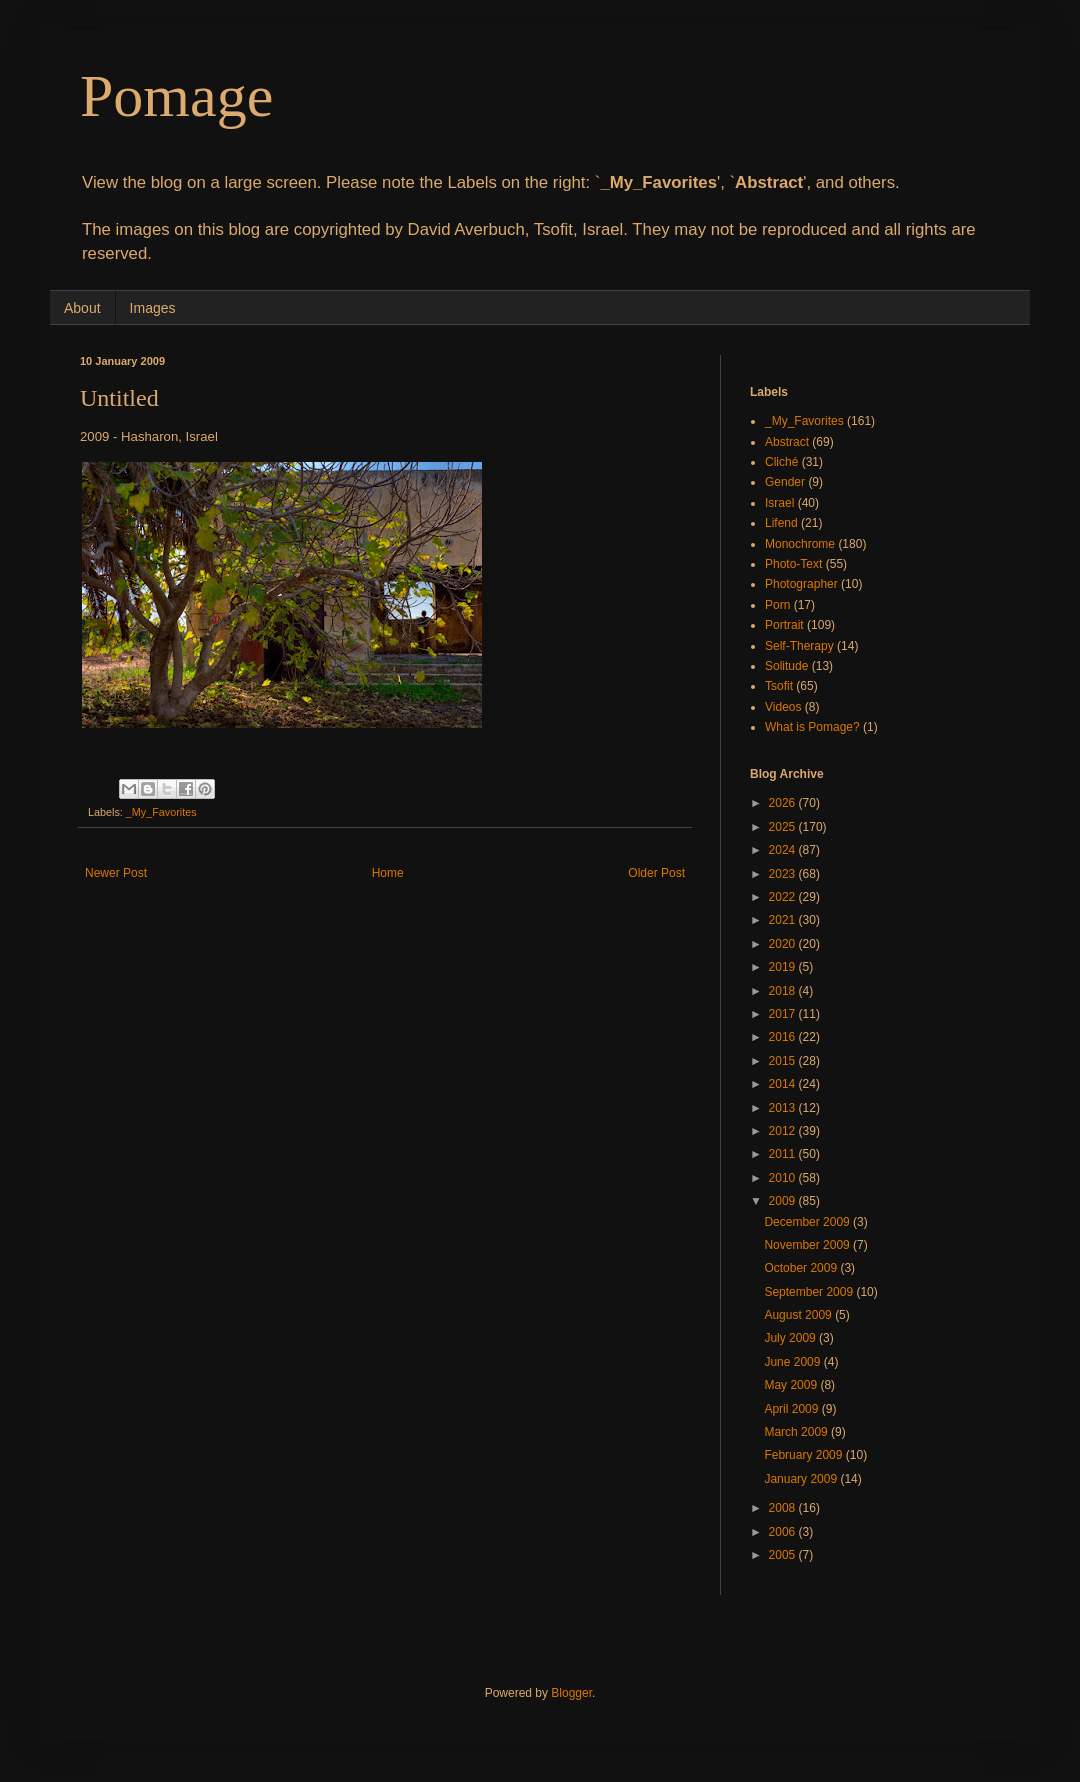 Image resolution: width=1080 pixels, height=1782 pixels. What do you see at coordinates (792, 1409) in the screenshot?
I see `April 2009` at bounding box center [792, 1409].